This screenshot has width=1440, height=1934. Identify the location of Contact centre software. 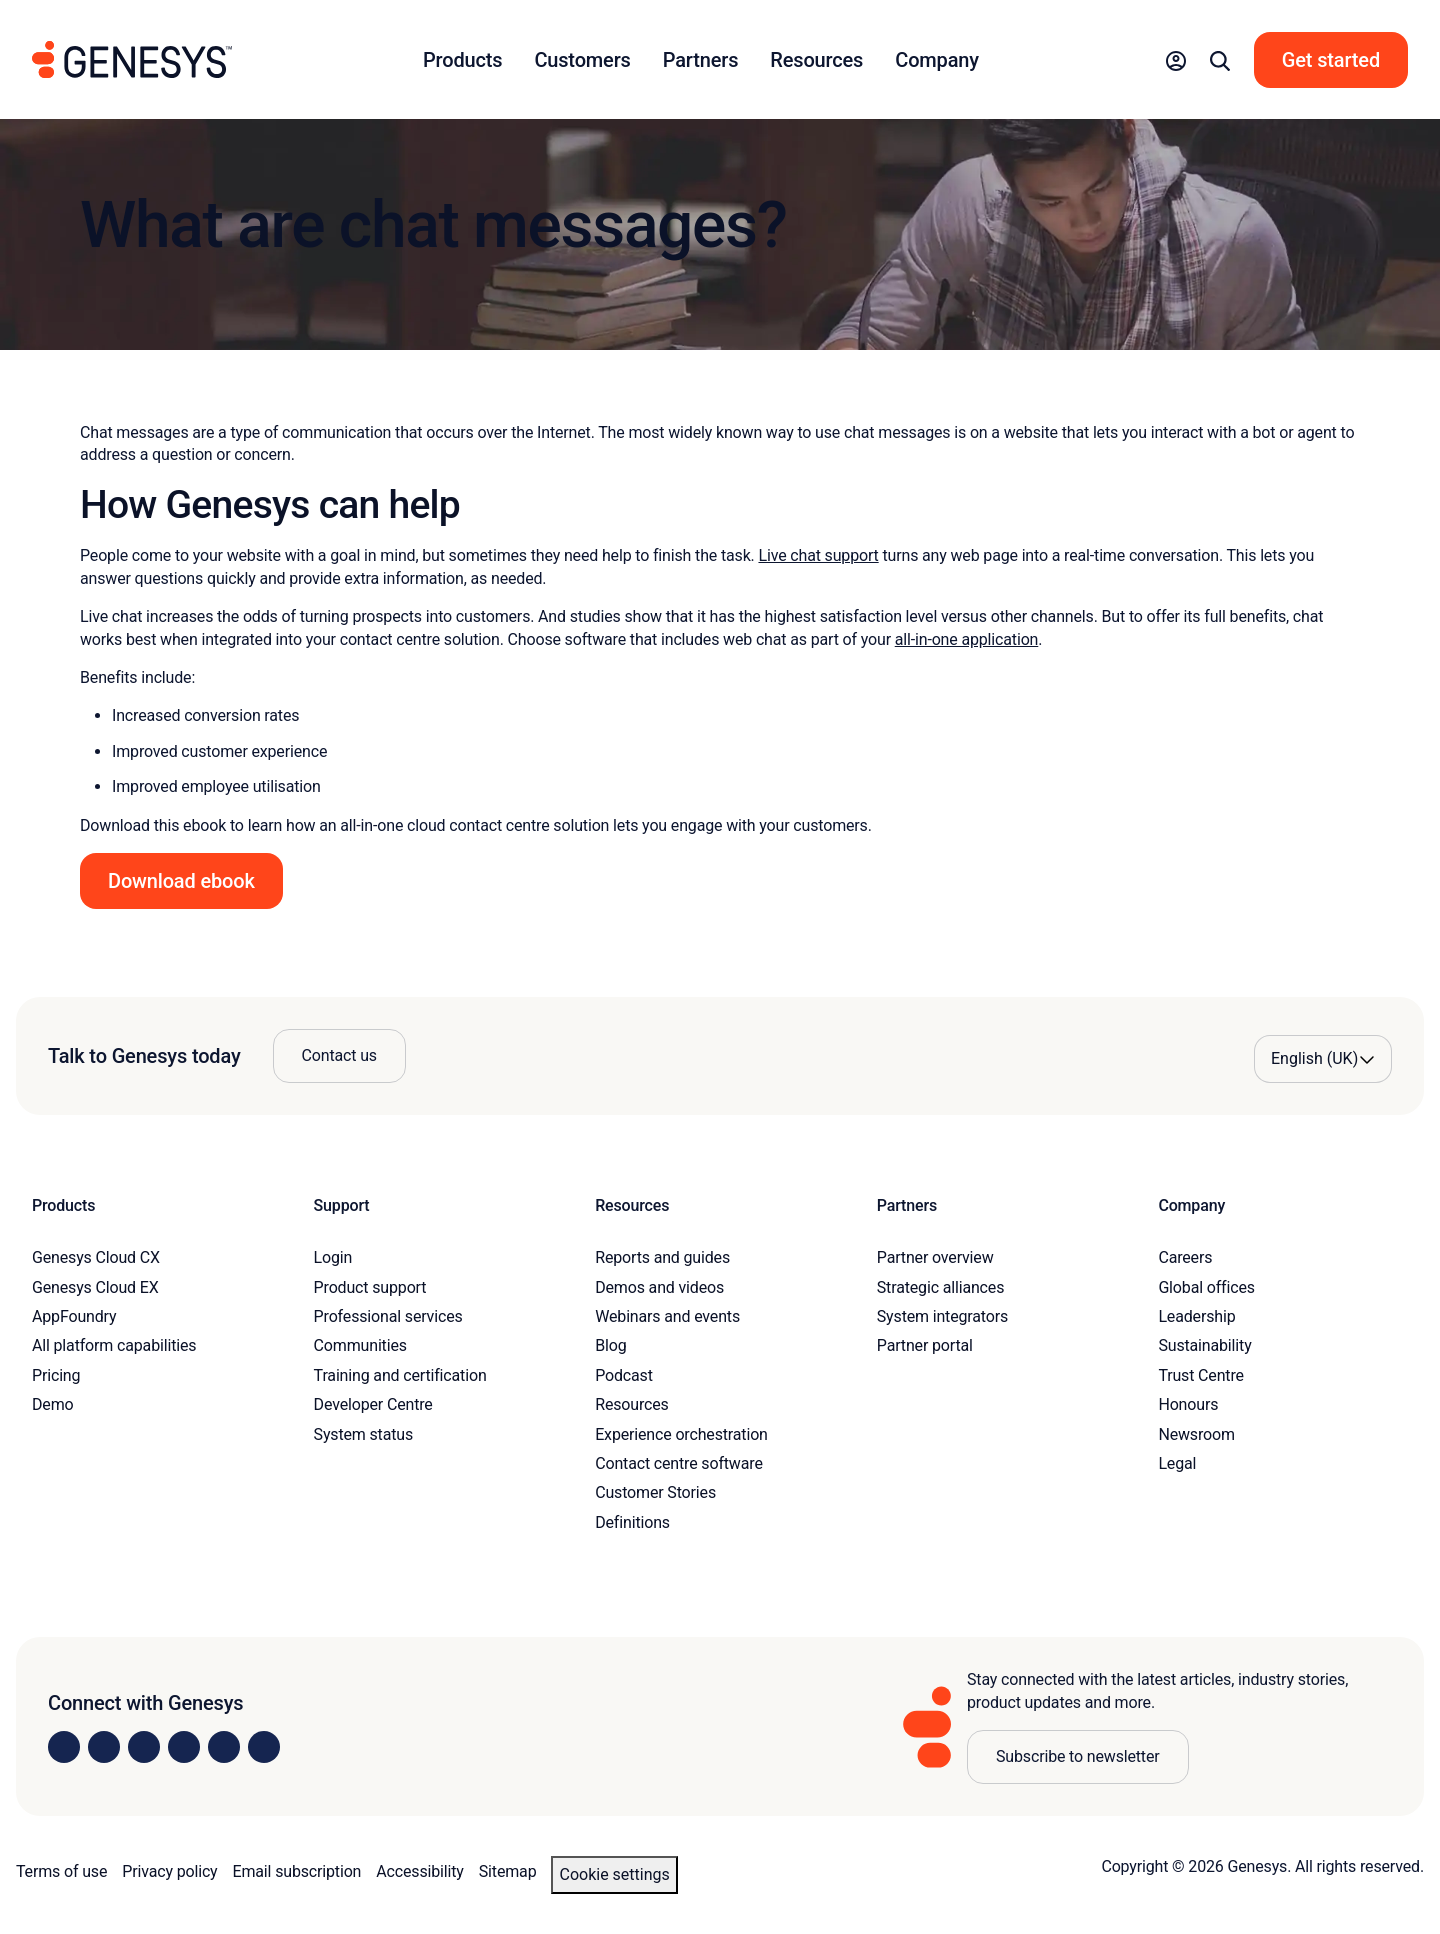
(679, 1463).